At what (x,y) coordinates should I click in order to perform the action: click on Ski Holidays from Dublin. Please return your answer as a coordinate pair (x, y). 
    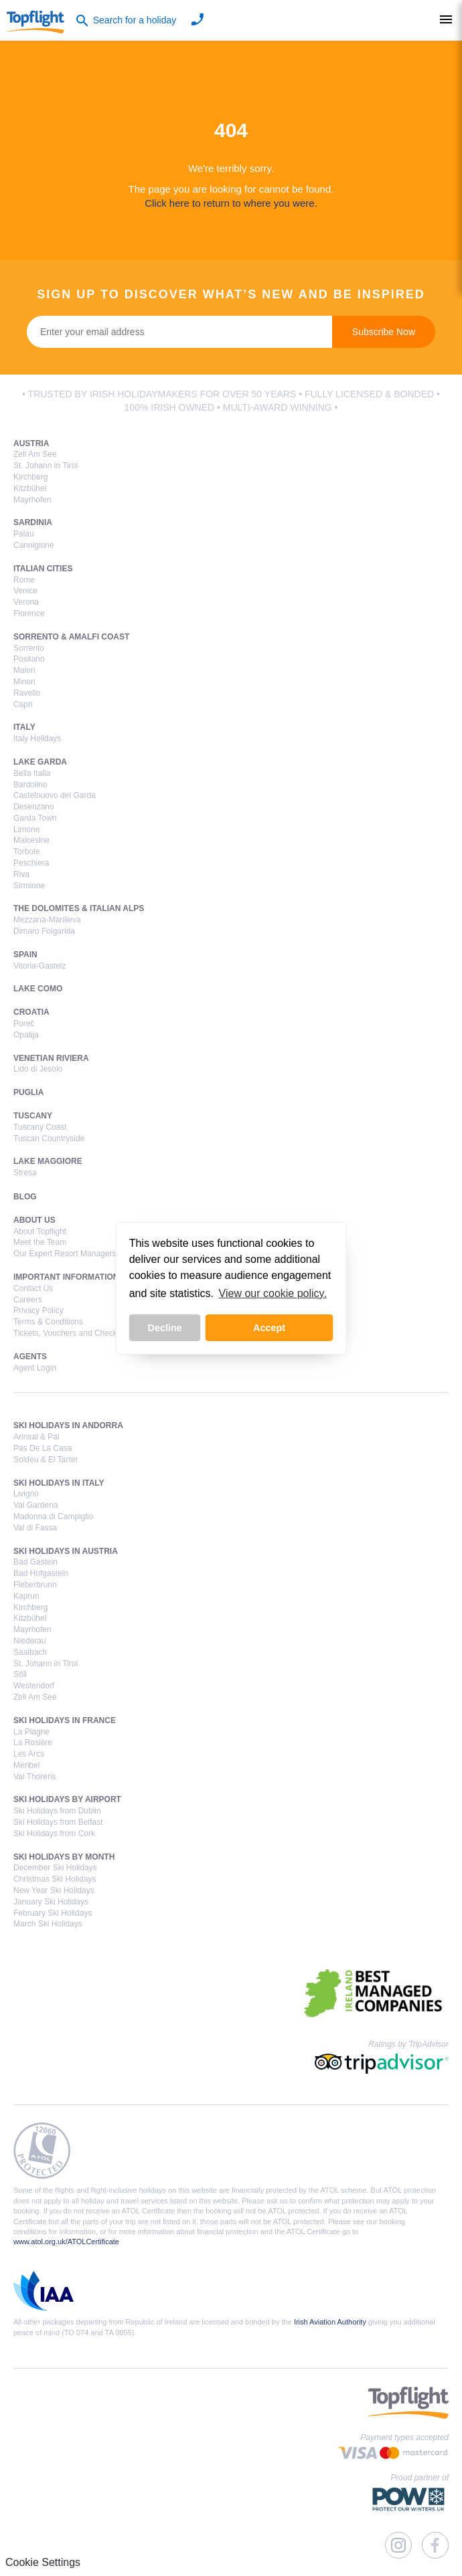
    Looking at the image, I should click on (57, 1810).